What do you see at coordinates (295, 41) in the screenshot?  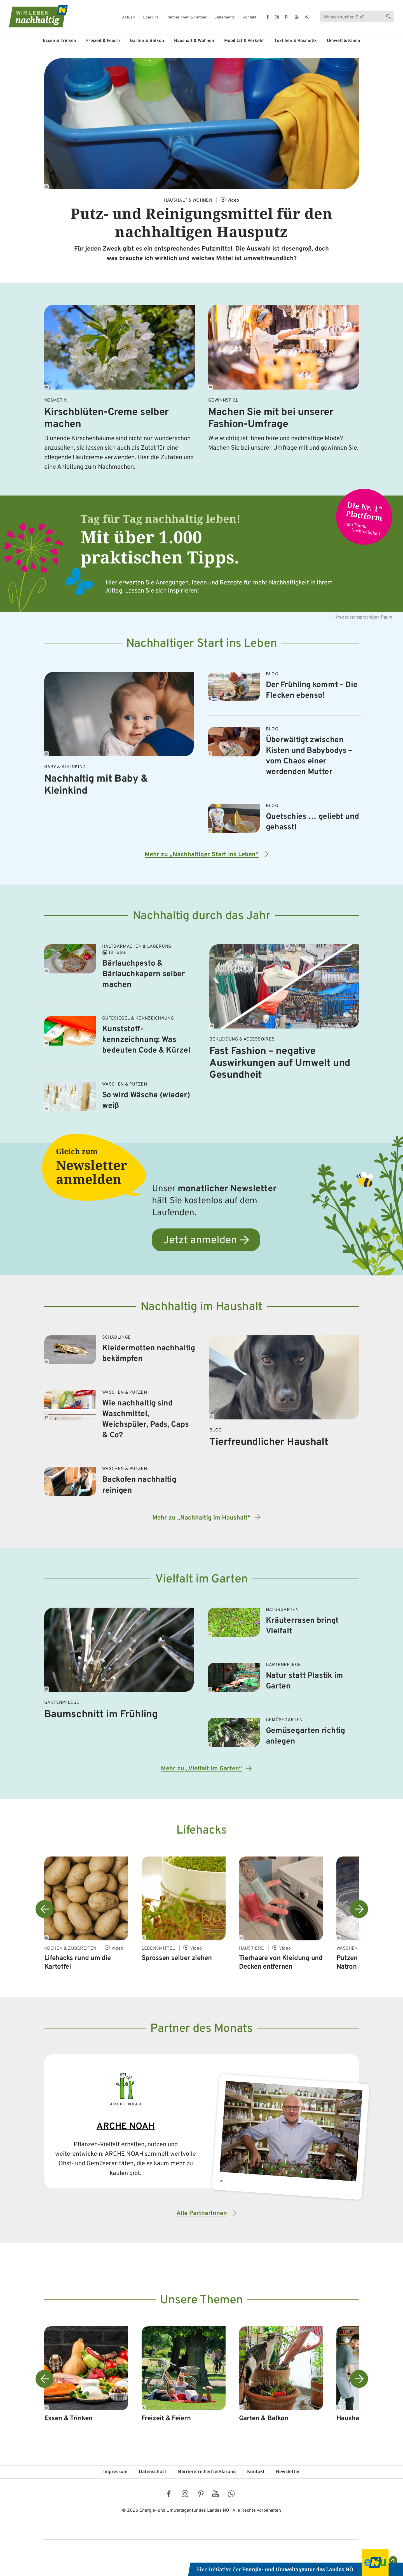 I see `Textilien & Kosmetik` at bounding box center [295, 41].